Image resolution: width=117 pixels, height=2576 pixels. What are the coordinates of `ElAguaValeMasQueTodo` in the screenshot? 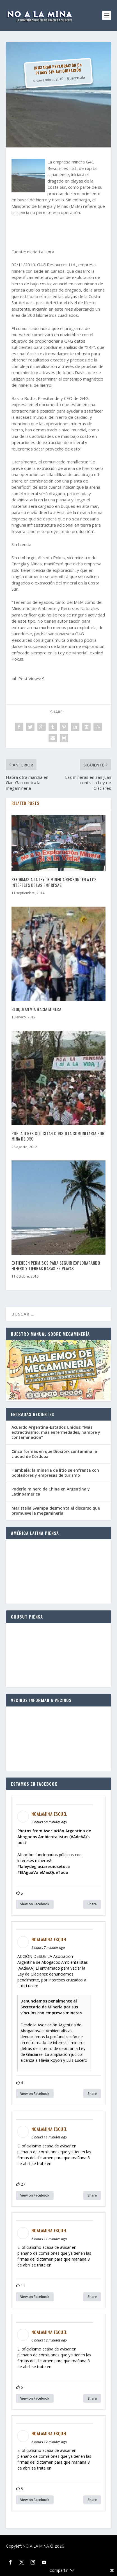 It's located at (44, 1872).